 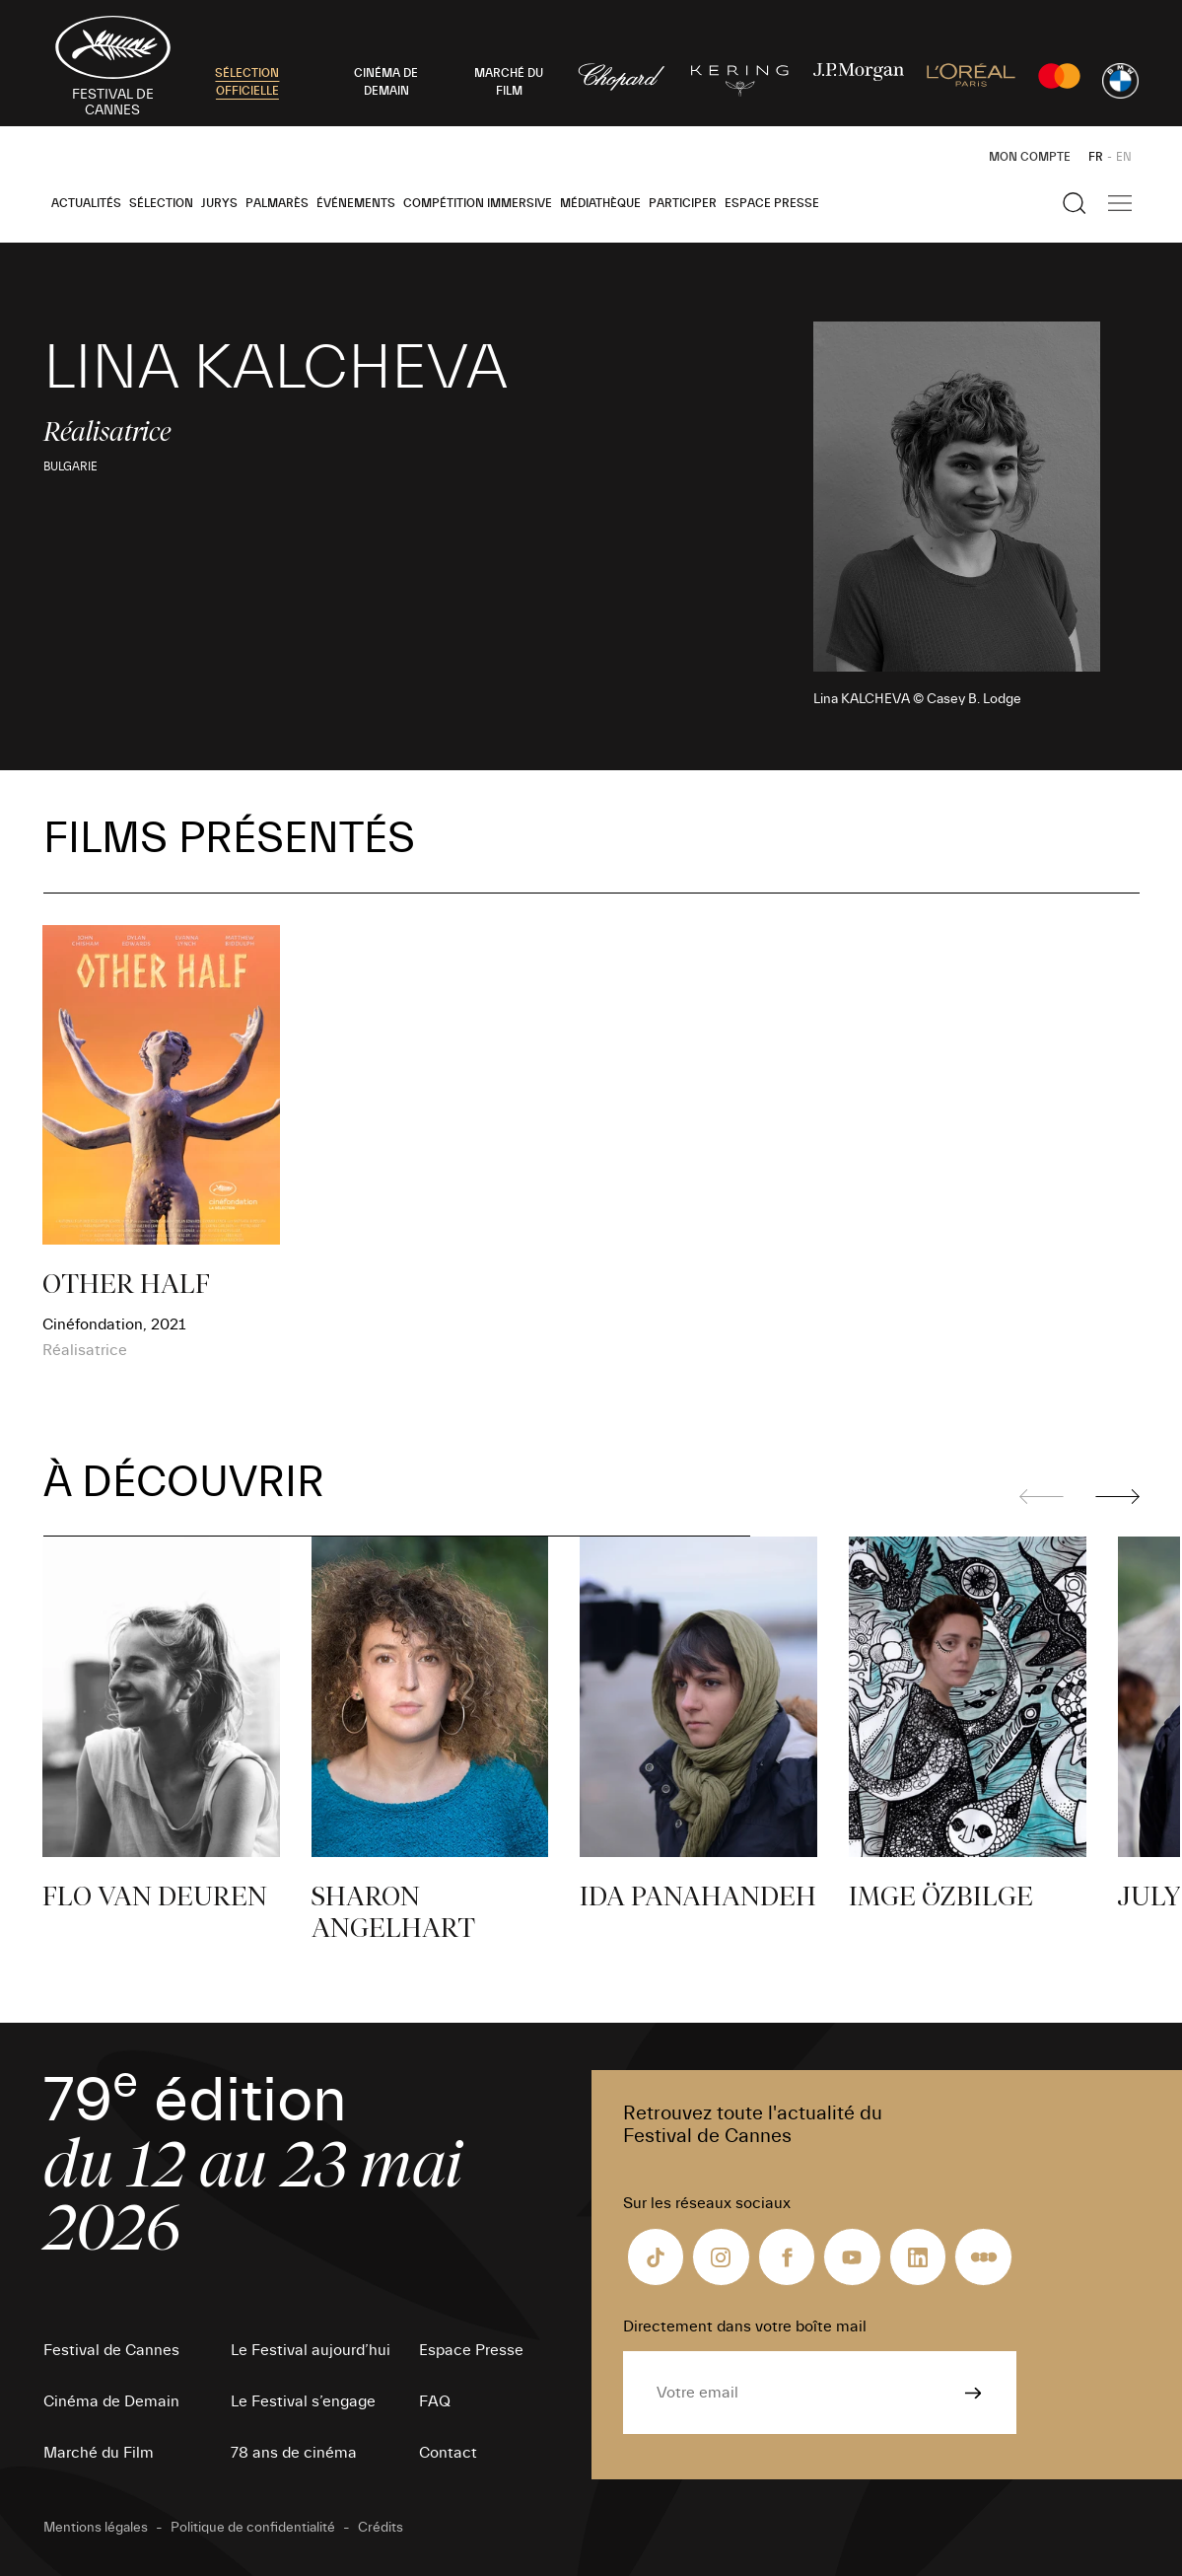 I want to click on 78 ans de cinéma, so click(x=294, y=2453).